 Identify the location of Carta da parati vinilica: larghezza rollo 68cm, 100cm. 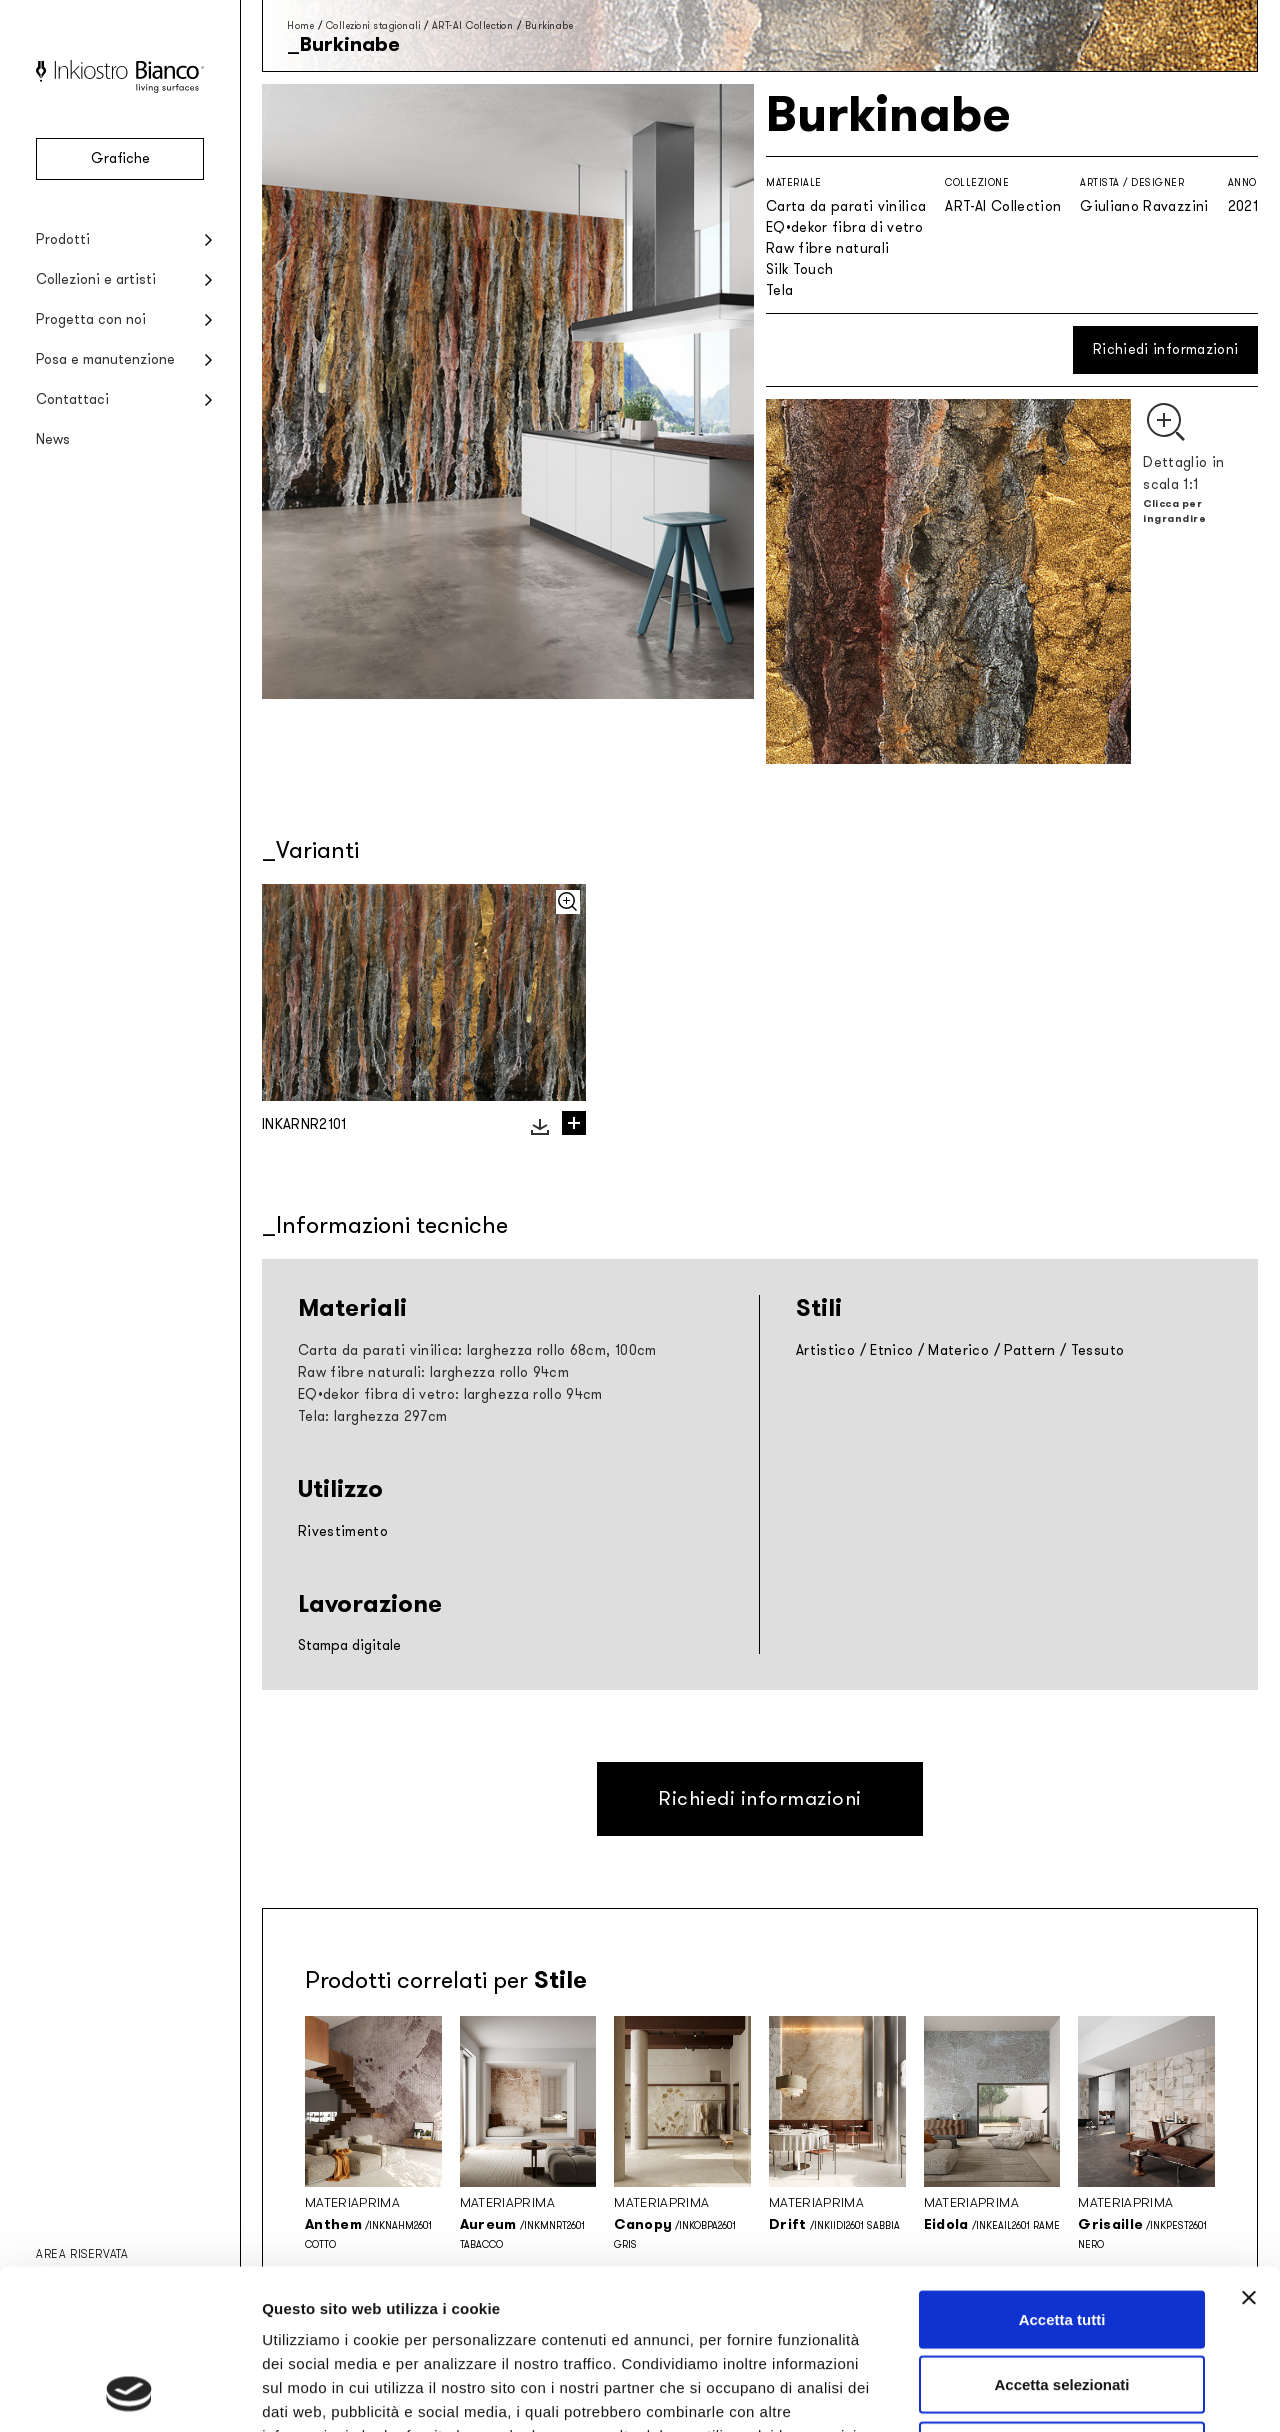
(477, 1350).